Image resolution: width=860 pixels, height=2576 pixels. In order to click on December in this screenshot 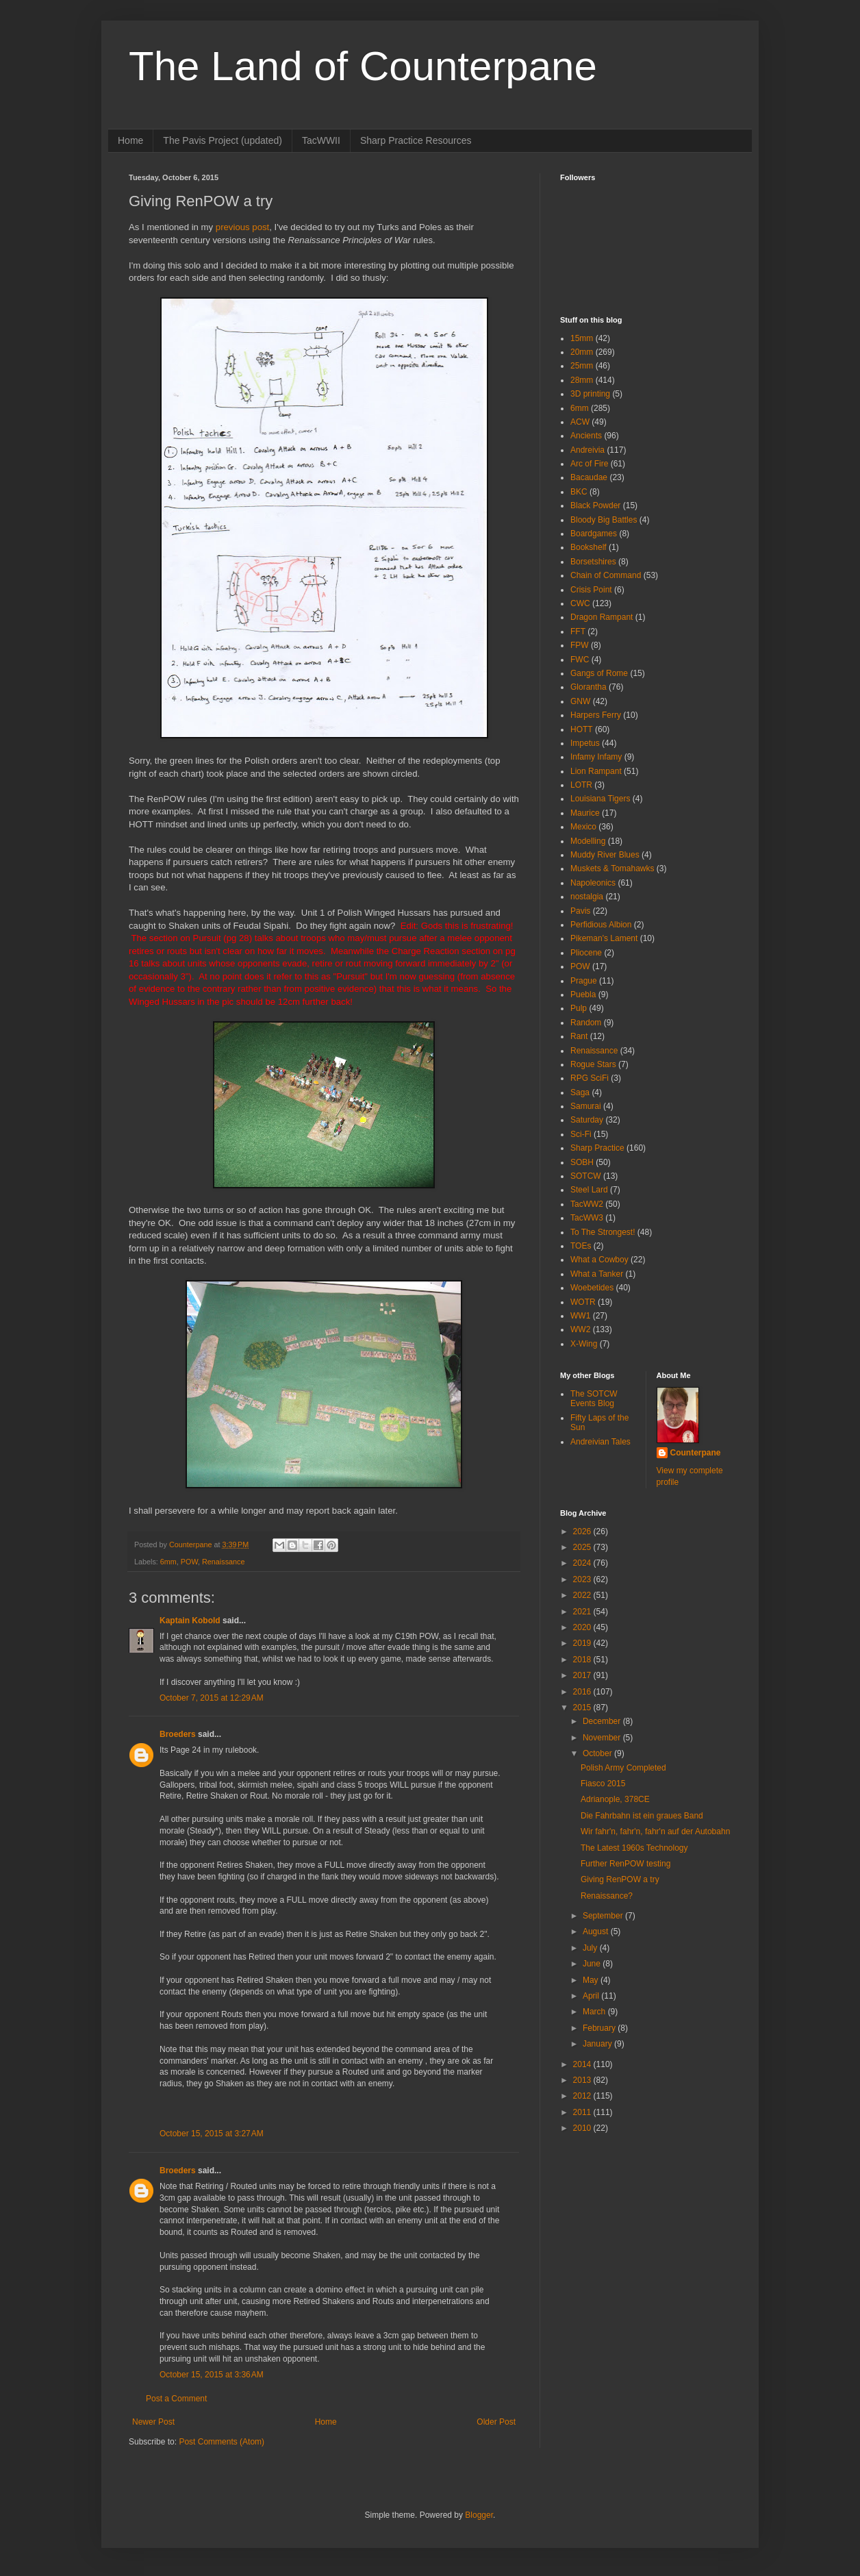, I will do `click(603, 1721)`.